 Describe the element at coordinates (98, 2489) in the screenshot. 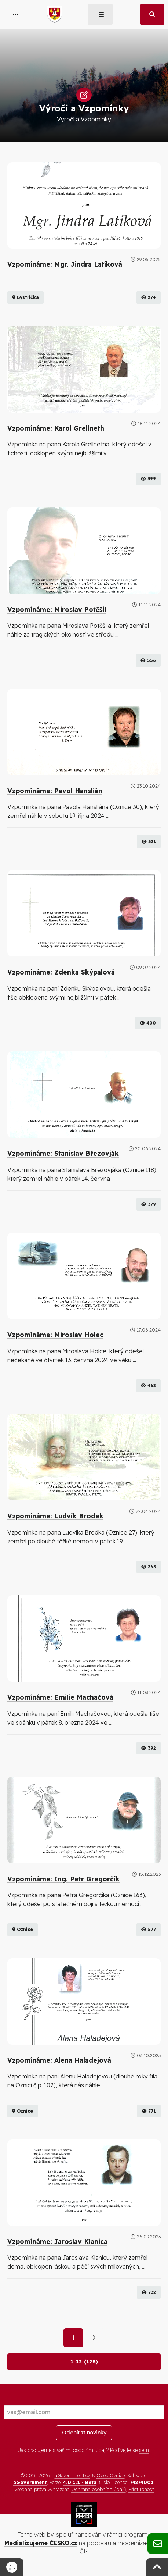

I see `Ochrana osobních údajů` at that location.